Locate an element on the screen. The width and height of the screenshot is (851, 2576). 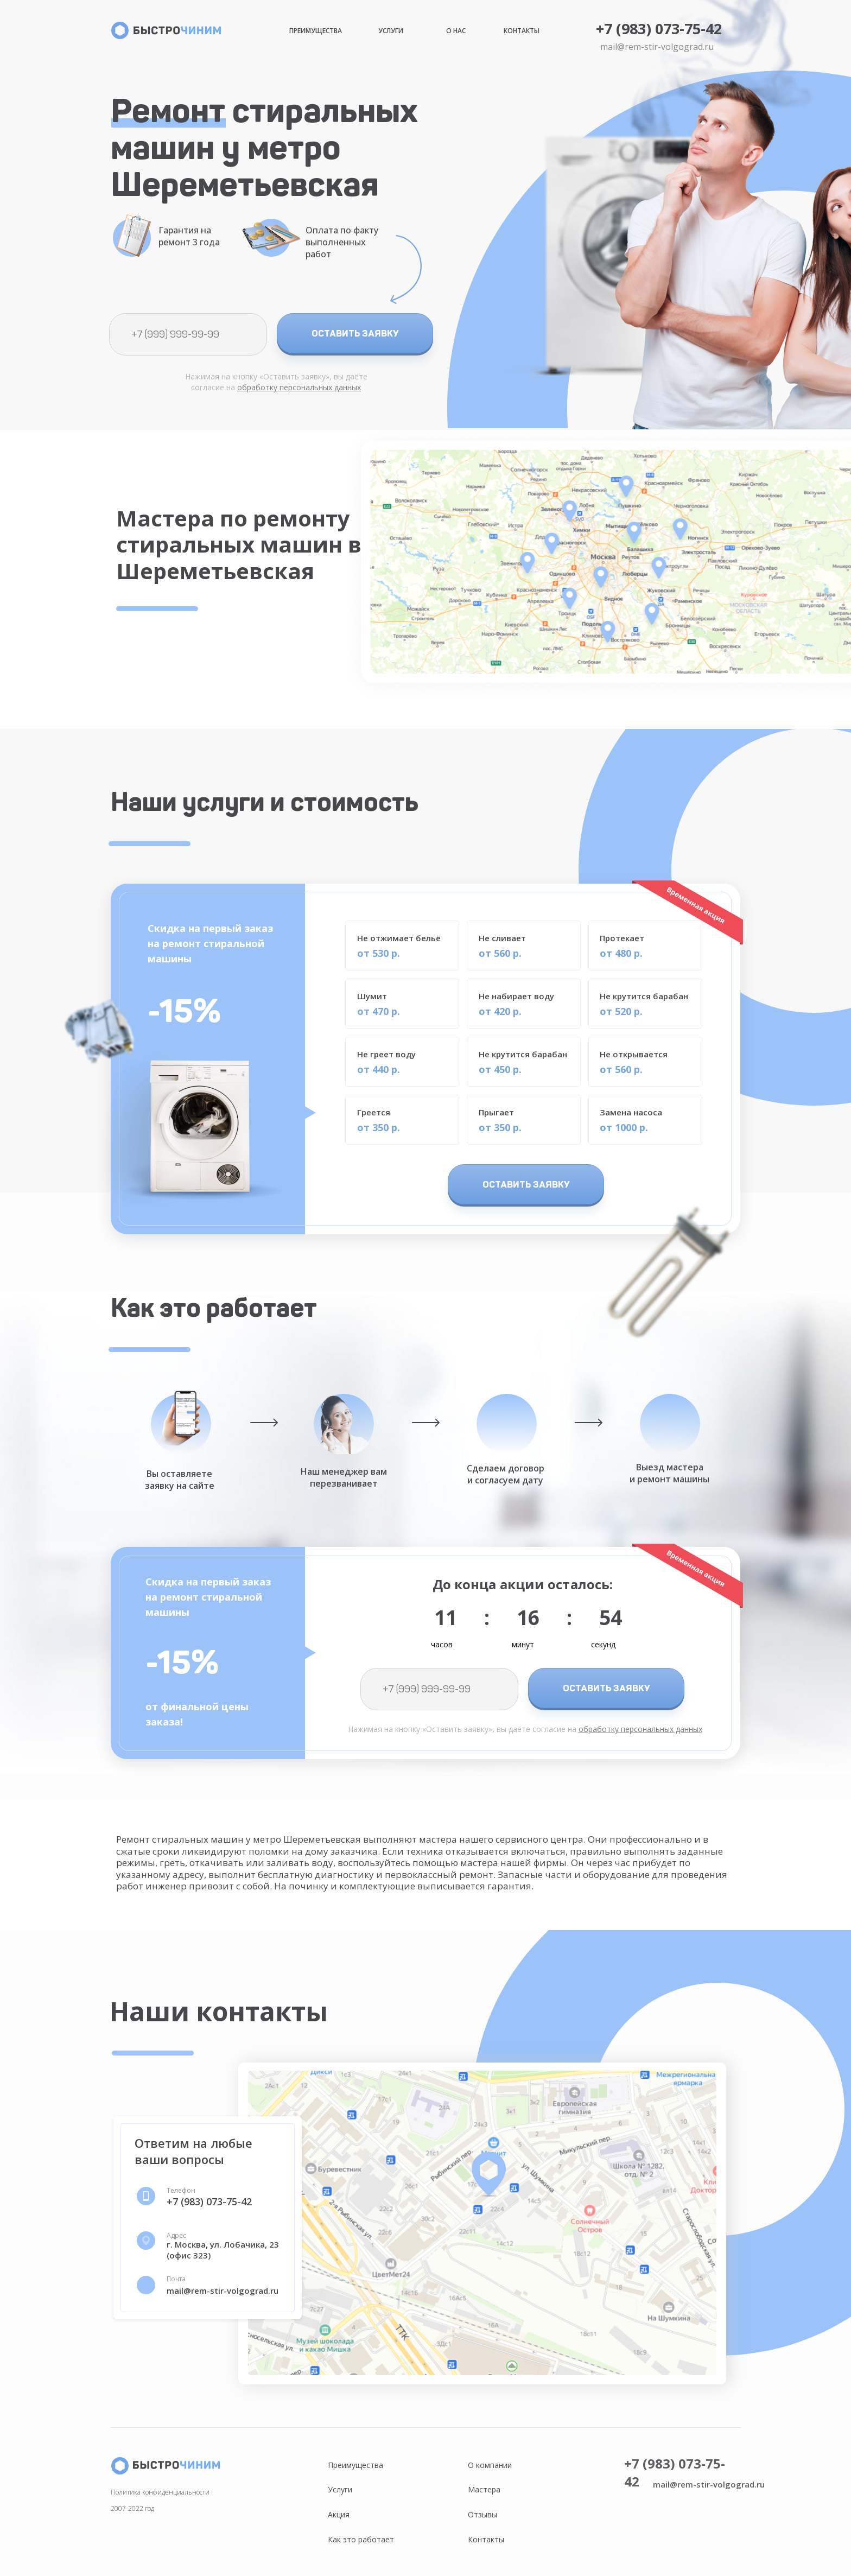
Отзывы is located at coordinates (482, 2514).